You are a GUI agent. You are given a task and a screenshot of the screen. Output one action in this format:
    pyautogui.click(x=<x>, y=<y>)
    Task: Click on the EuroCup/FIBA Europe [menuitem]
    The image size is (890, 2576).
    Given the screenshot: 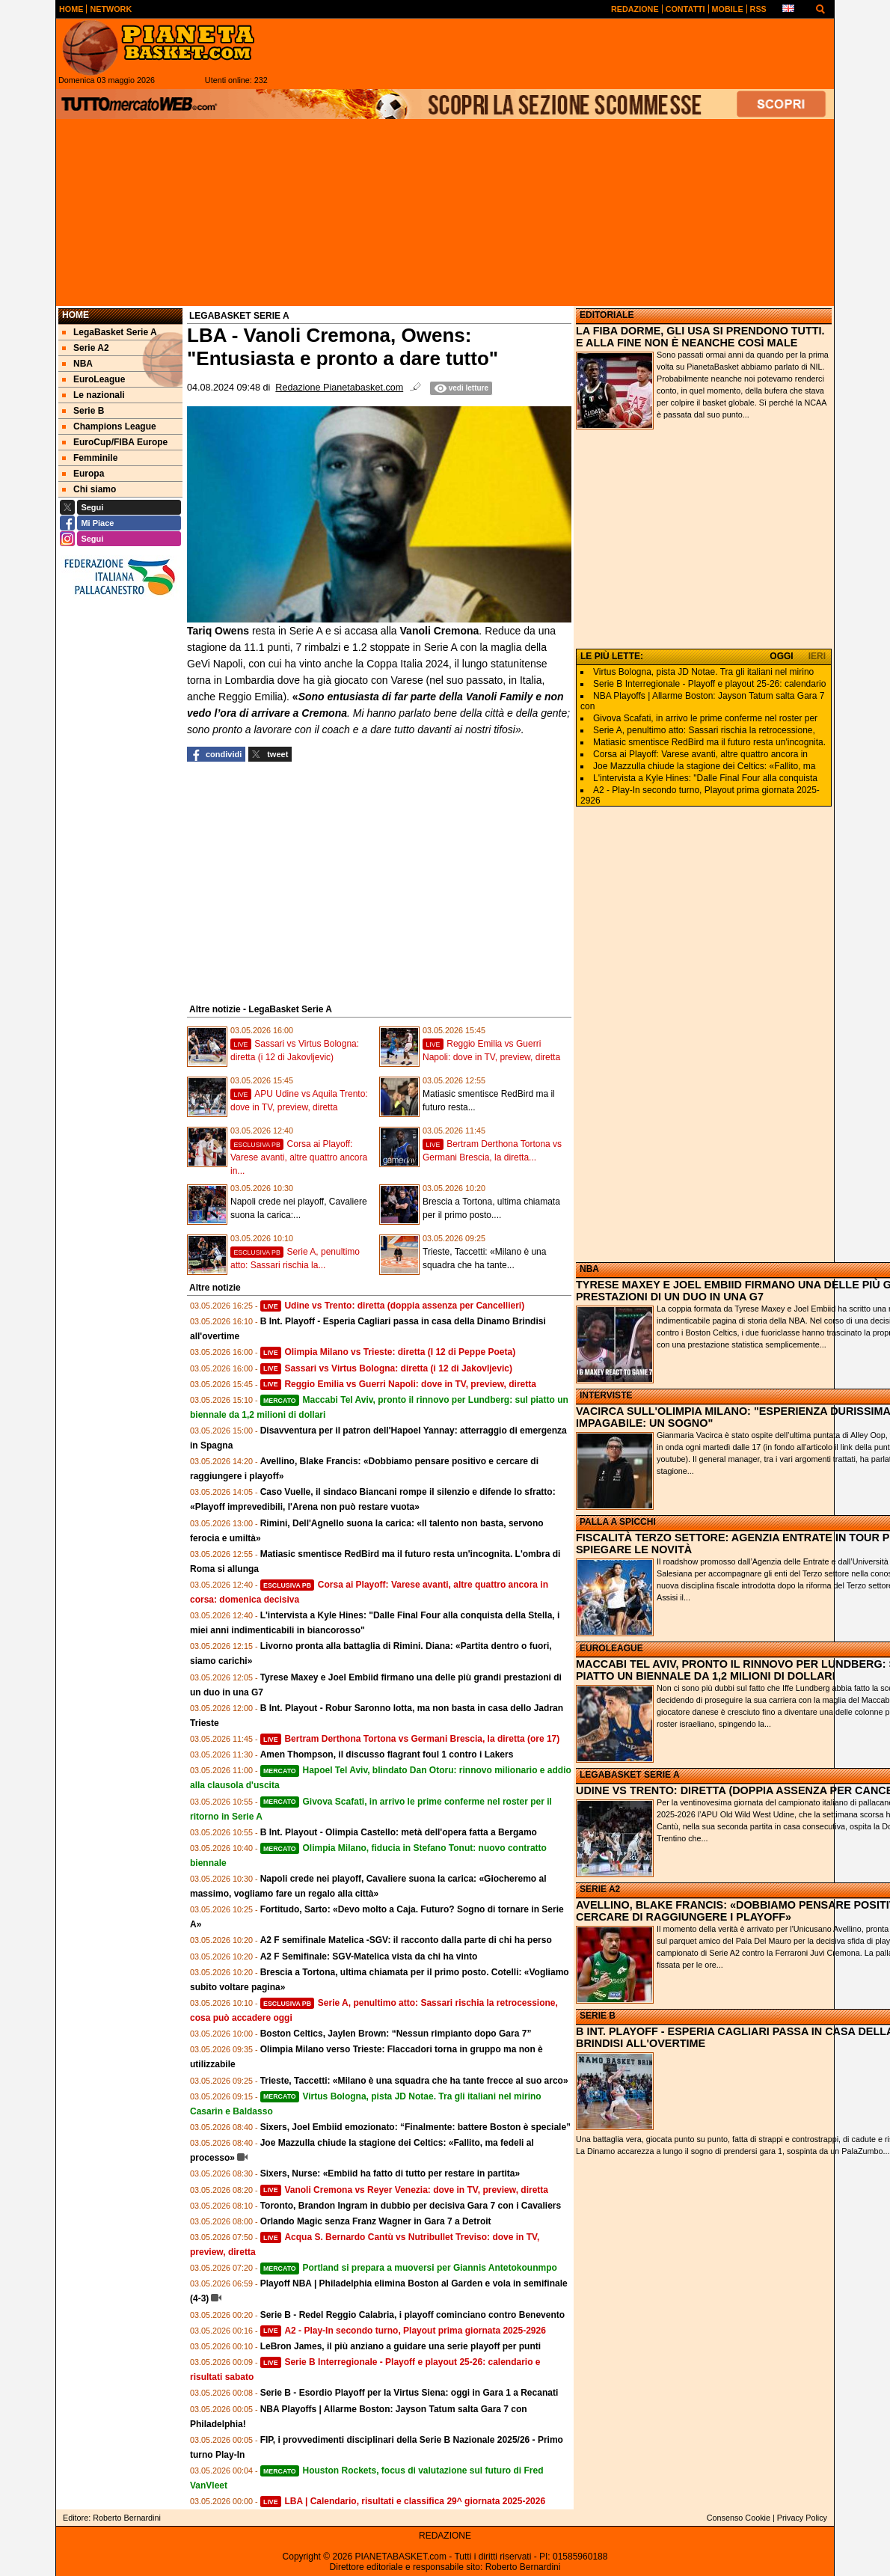 What is the action you would take?
    pyautogui.click(x=115, y=442)
    